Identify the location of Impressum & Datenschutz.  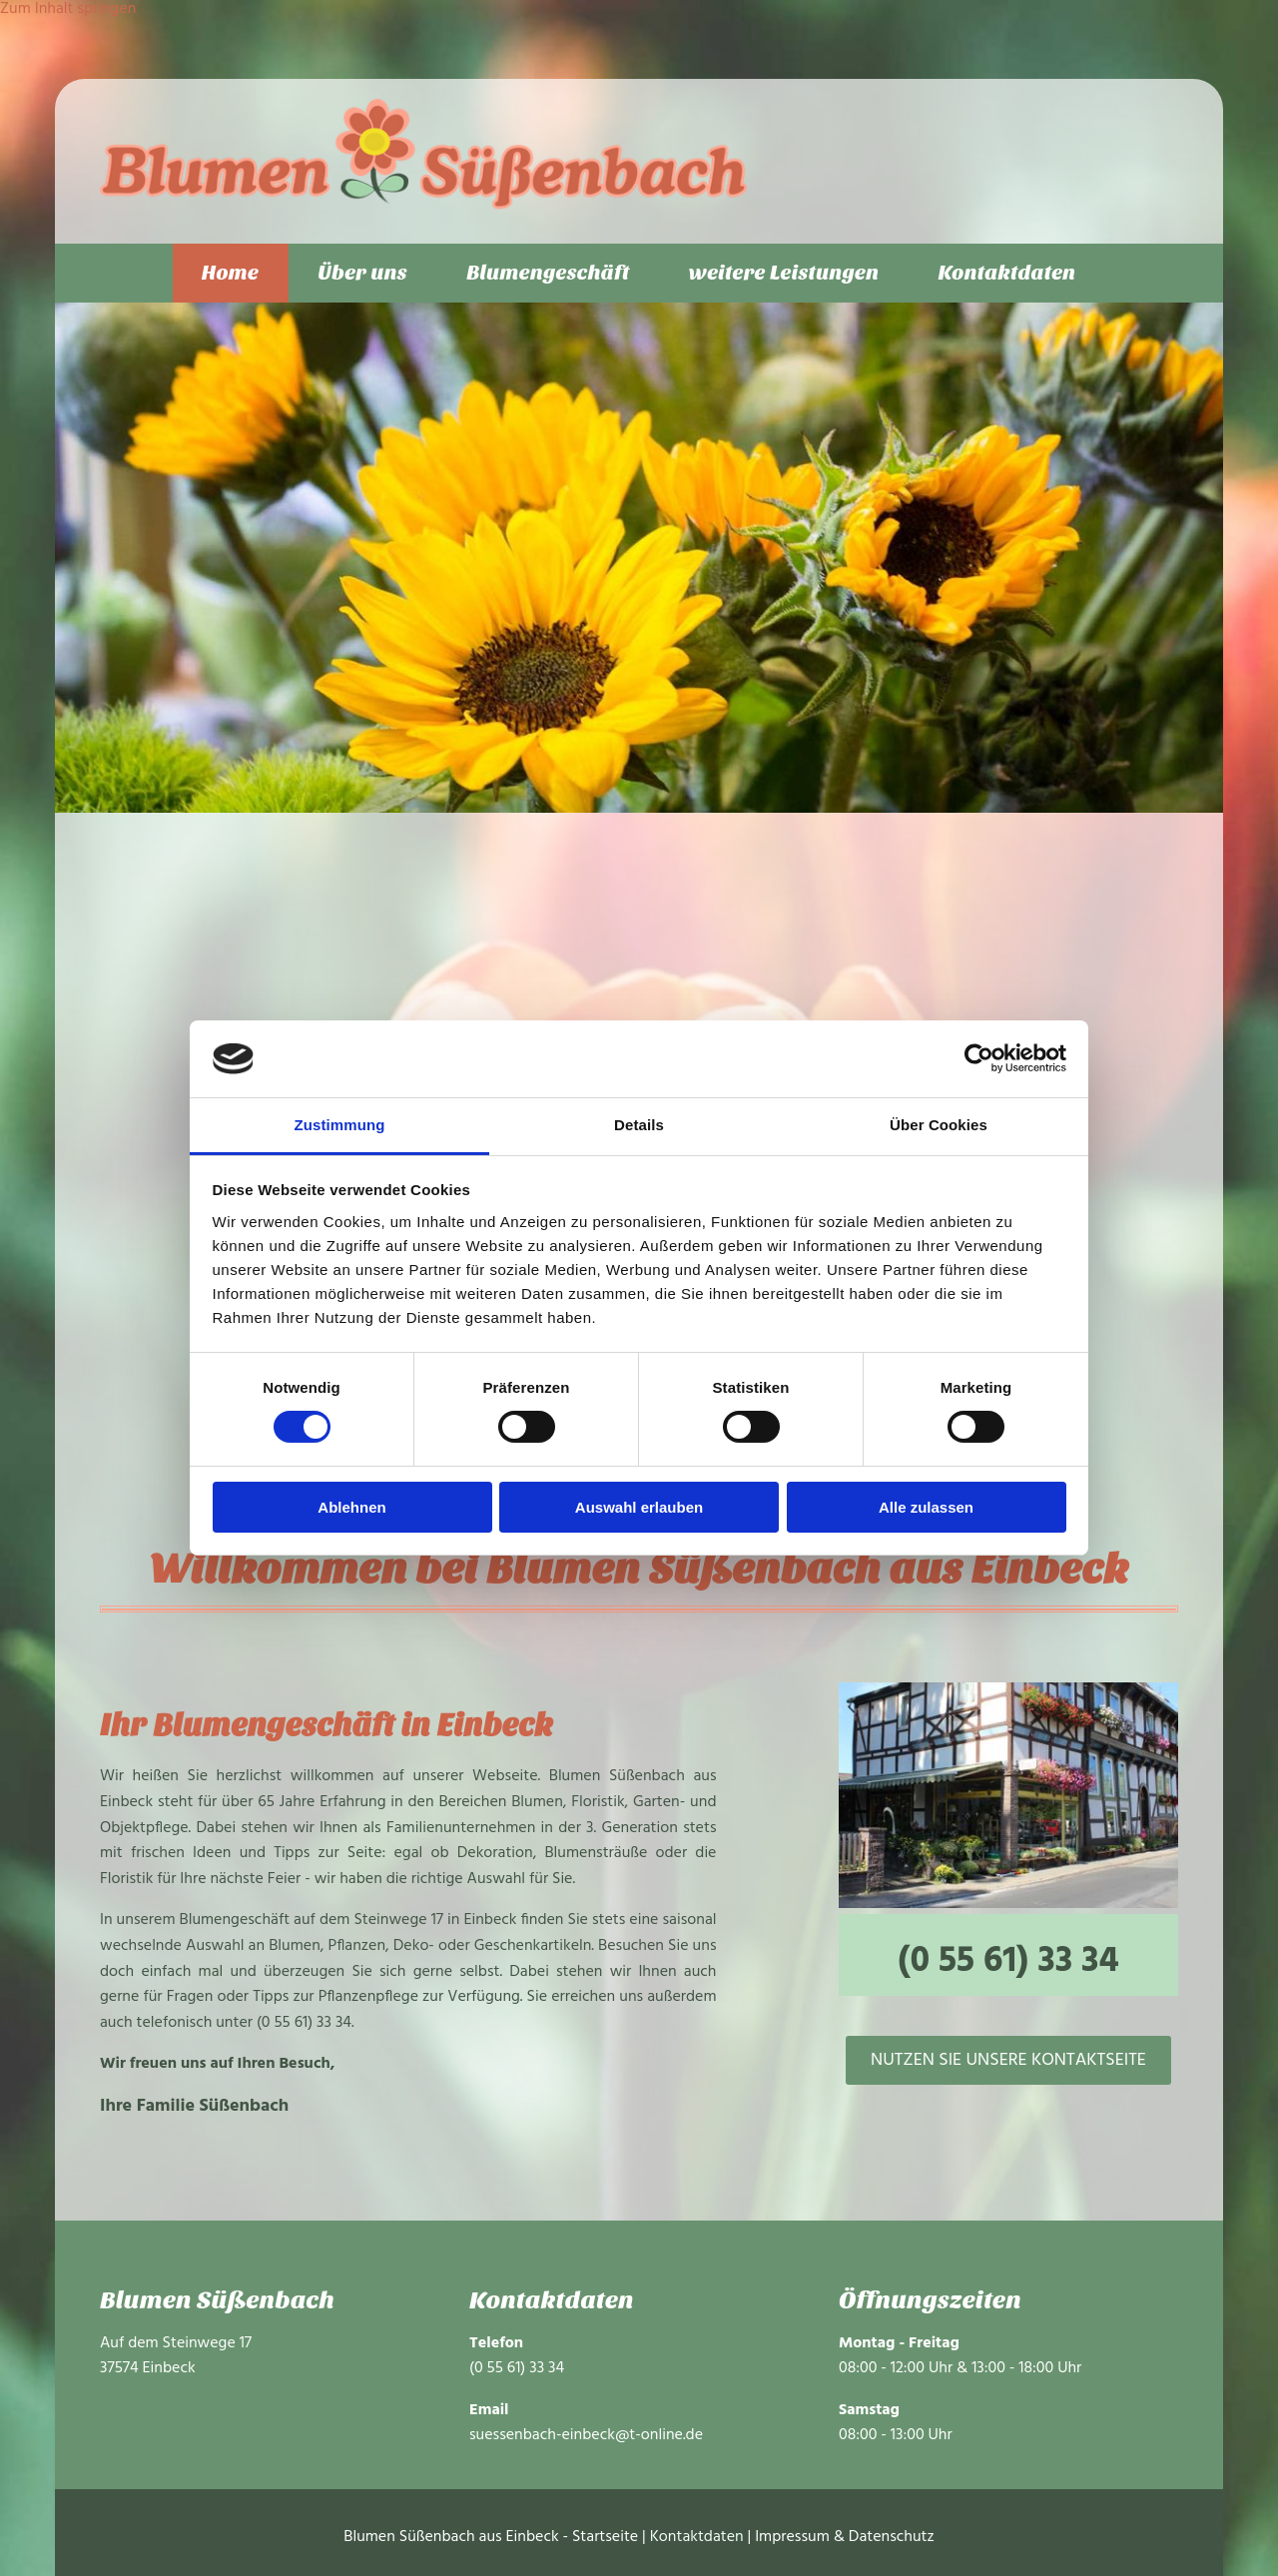
(845, 2538).